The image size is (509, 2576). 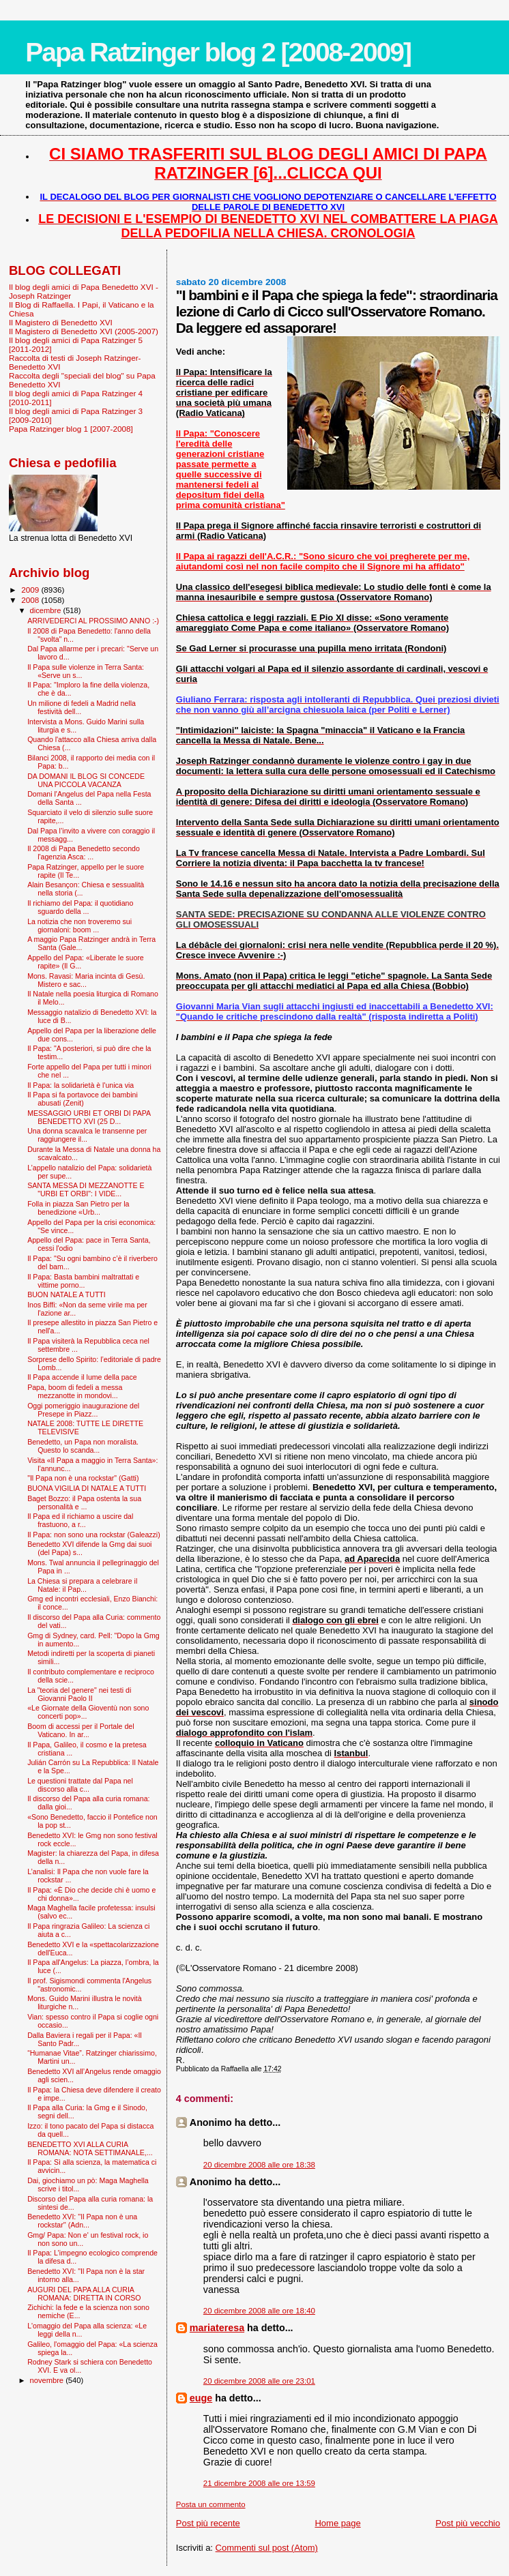 What do you see at coordinates (78, 1208) in the screenshot?
I see `Folla in piazza San Pietro per la benedizione «Urb...` at bounding box center [78, 1208].